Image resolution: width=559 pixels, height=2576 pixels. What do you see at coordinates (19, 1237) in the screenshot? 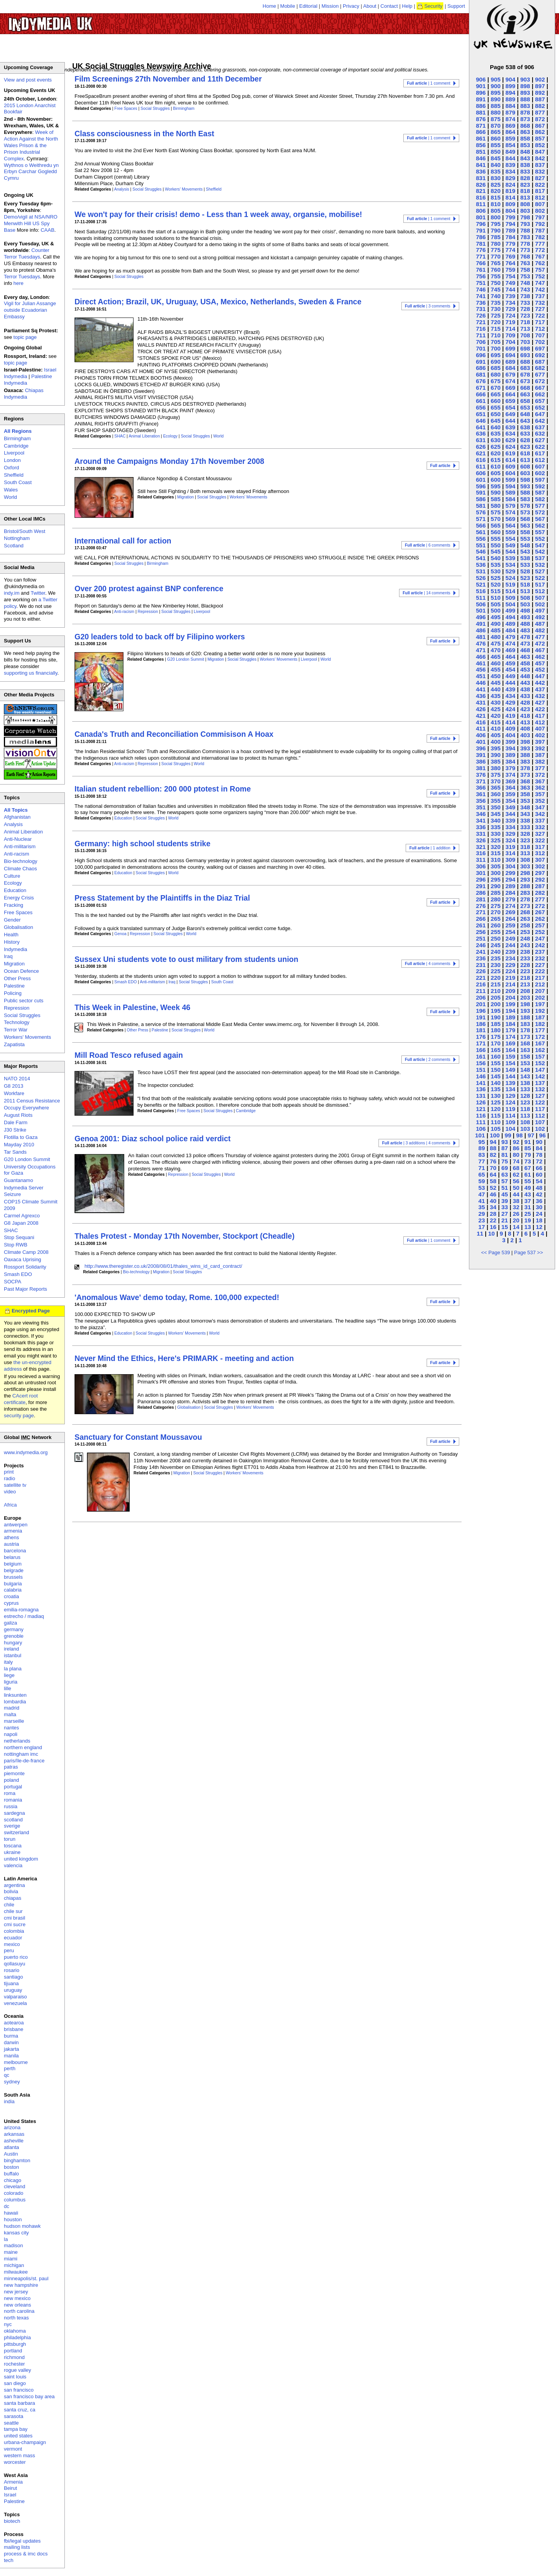
I see `Stop Sequani` at bounding box center [19, 1237].